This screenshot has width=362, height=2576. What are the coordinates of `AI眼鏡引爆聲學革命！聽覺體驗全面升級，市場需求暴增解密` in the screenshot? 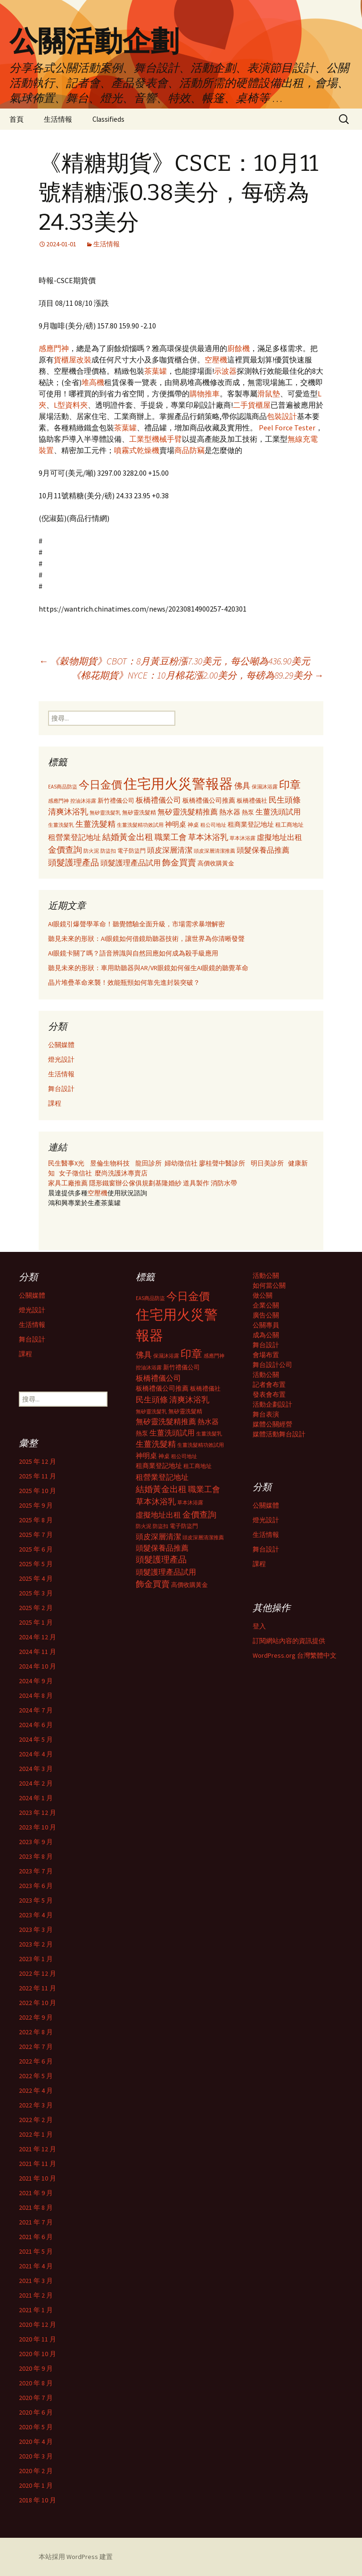 It's located at (136, 924).